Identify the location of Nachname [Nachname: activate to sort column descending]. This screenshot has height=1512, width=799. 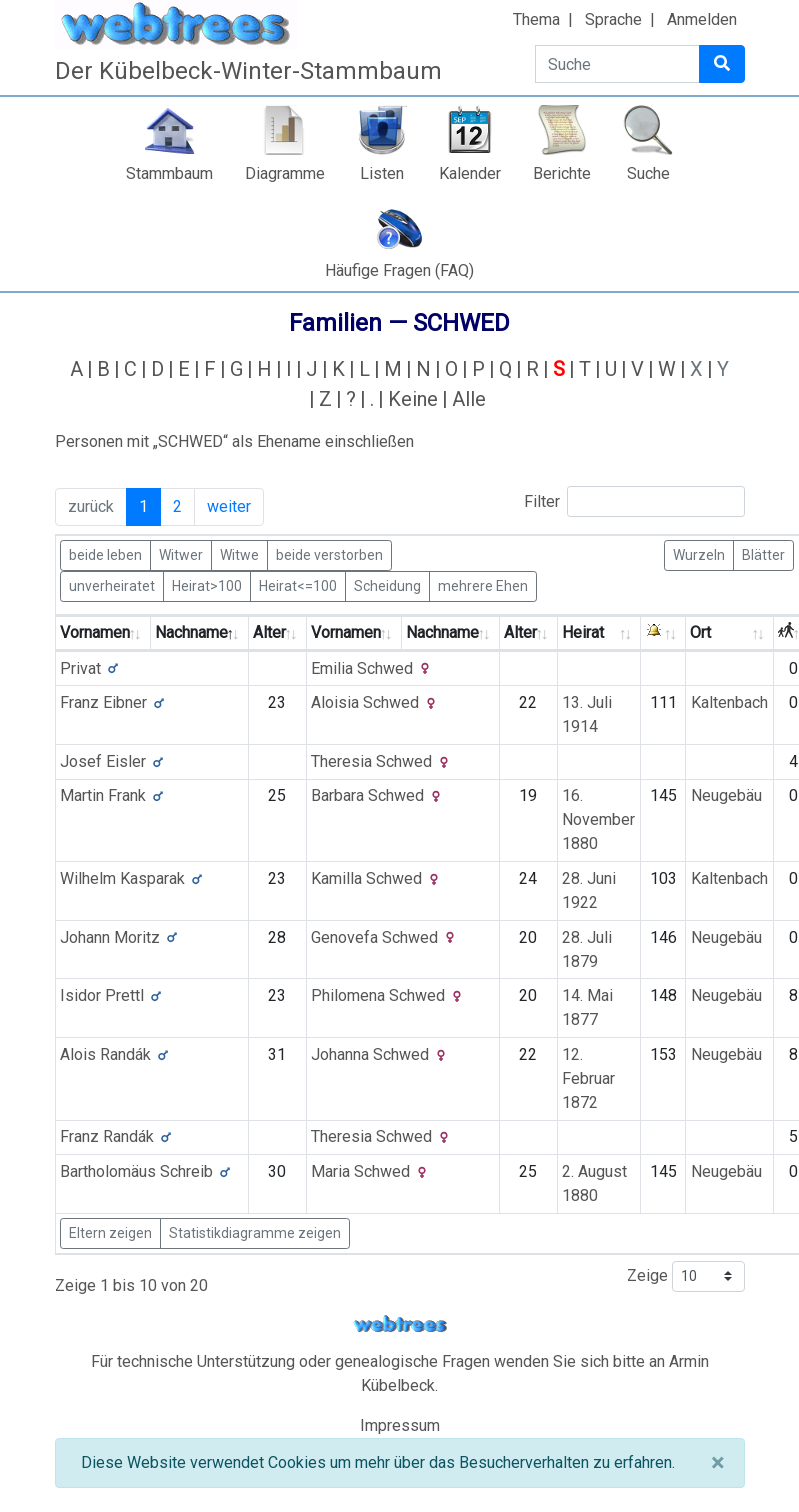
(191, 632).